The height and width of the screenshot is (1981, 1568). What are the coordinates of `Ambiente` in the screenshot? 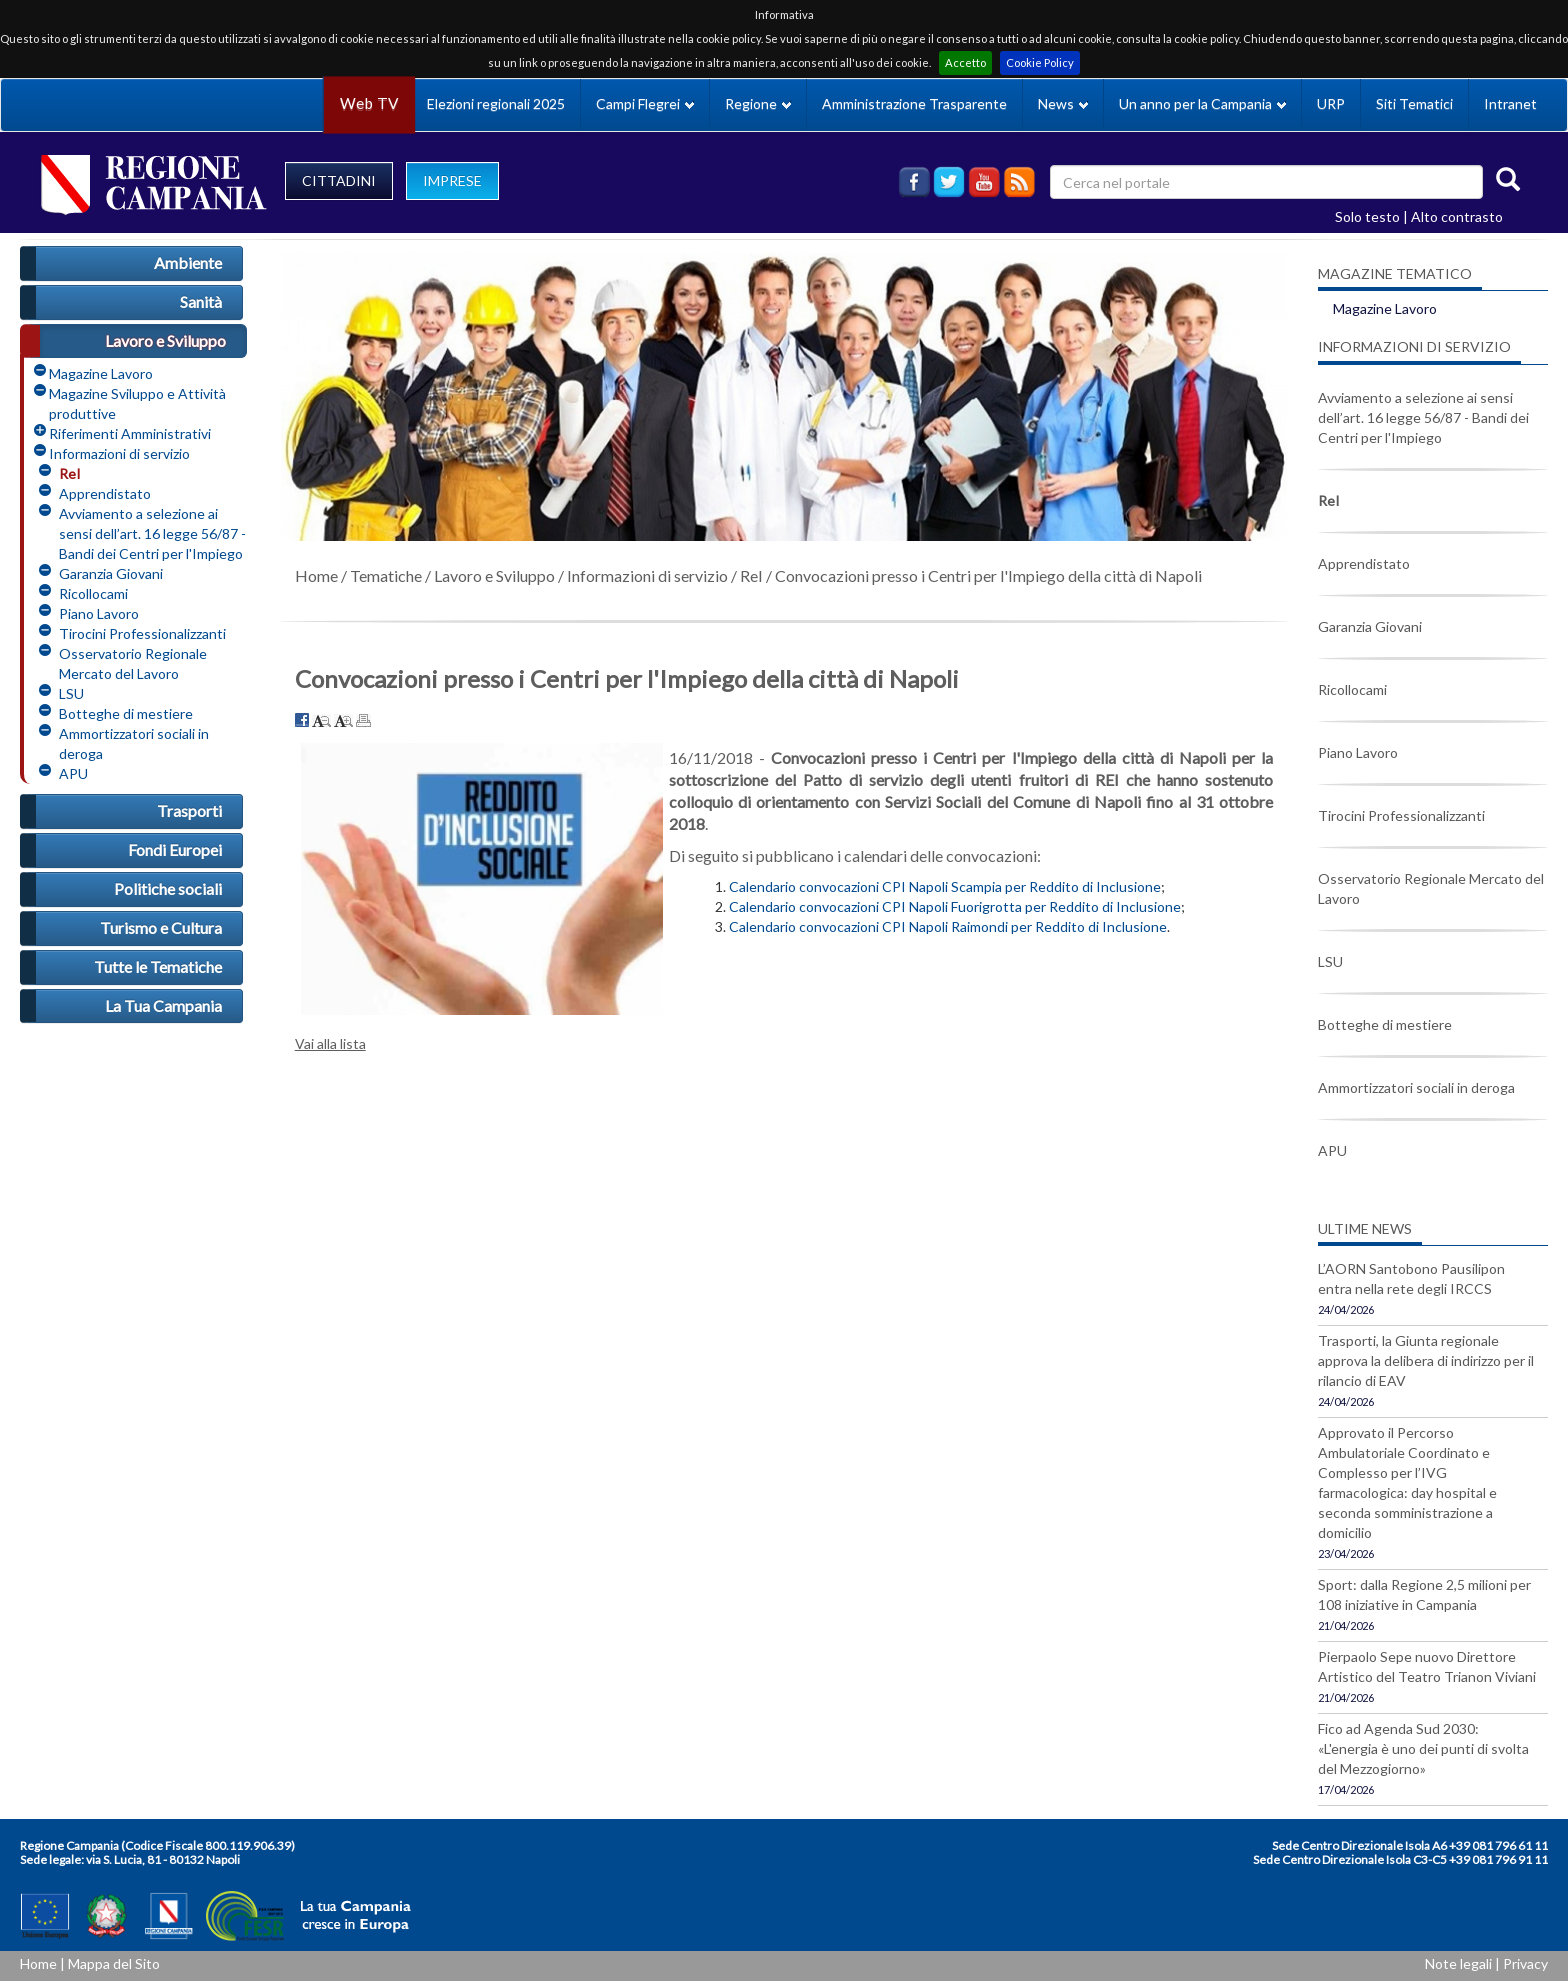 It's located at (188, 262).